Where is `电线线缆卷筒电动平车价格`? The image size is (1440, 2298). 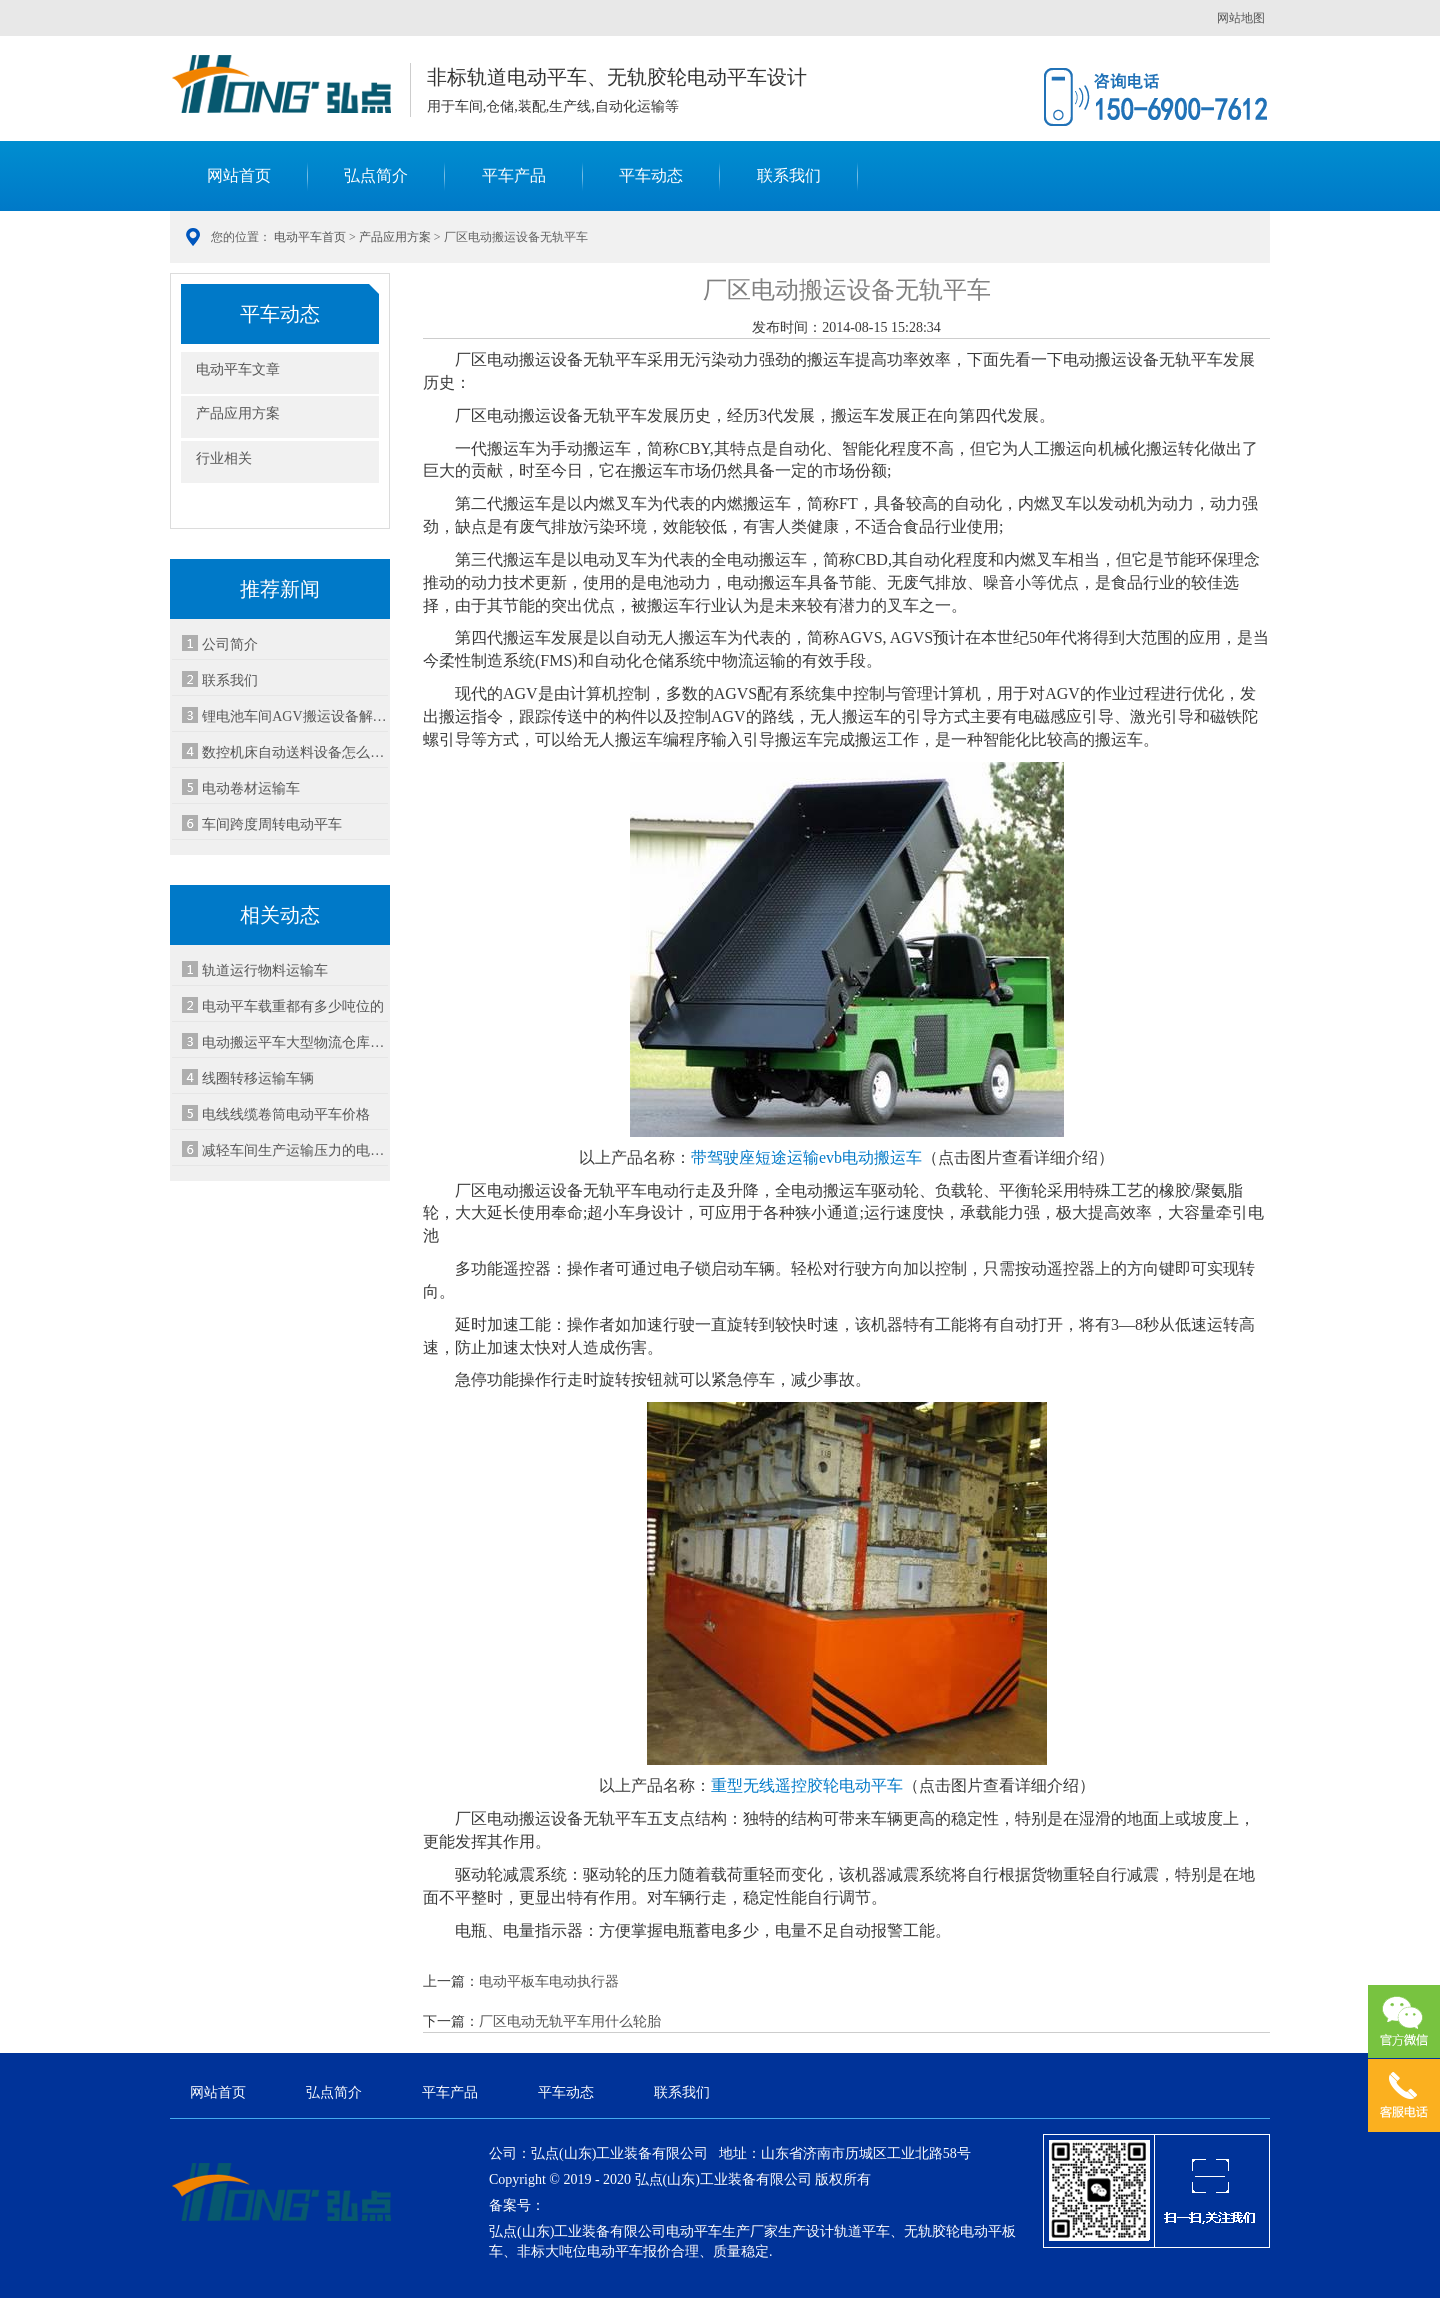
电线线缆卷筒电动平车价格 is located at coordinates (286, 1114).